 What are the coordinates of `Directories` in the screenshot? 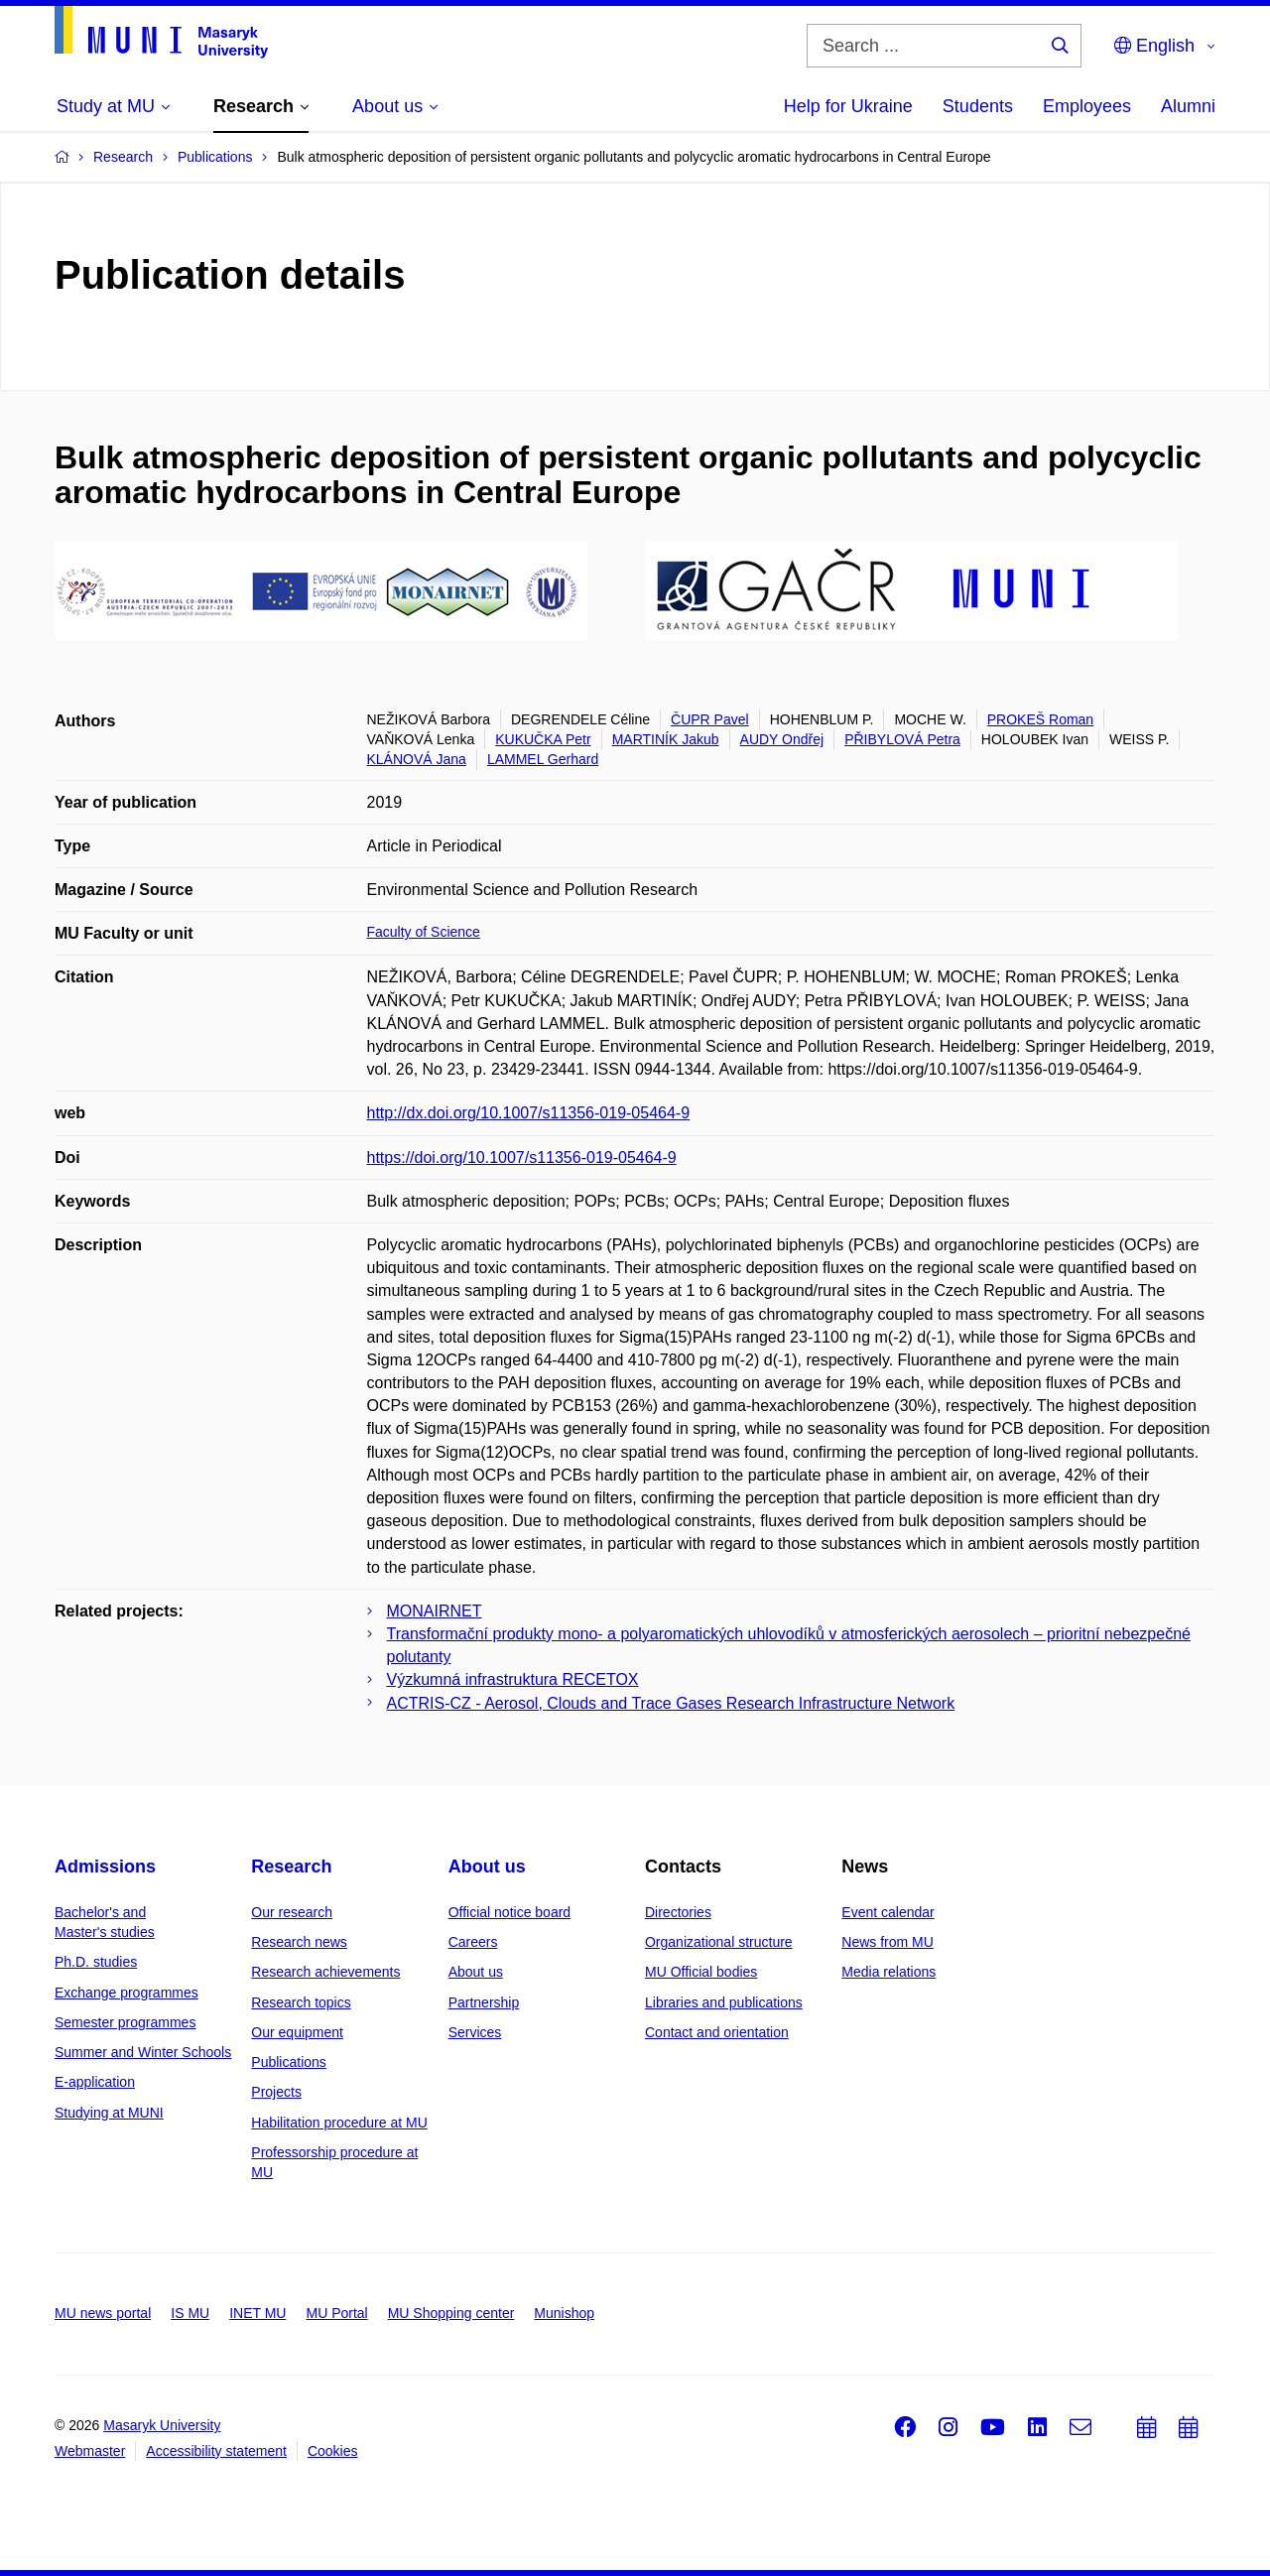 It's located at (678, 1912).